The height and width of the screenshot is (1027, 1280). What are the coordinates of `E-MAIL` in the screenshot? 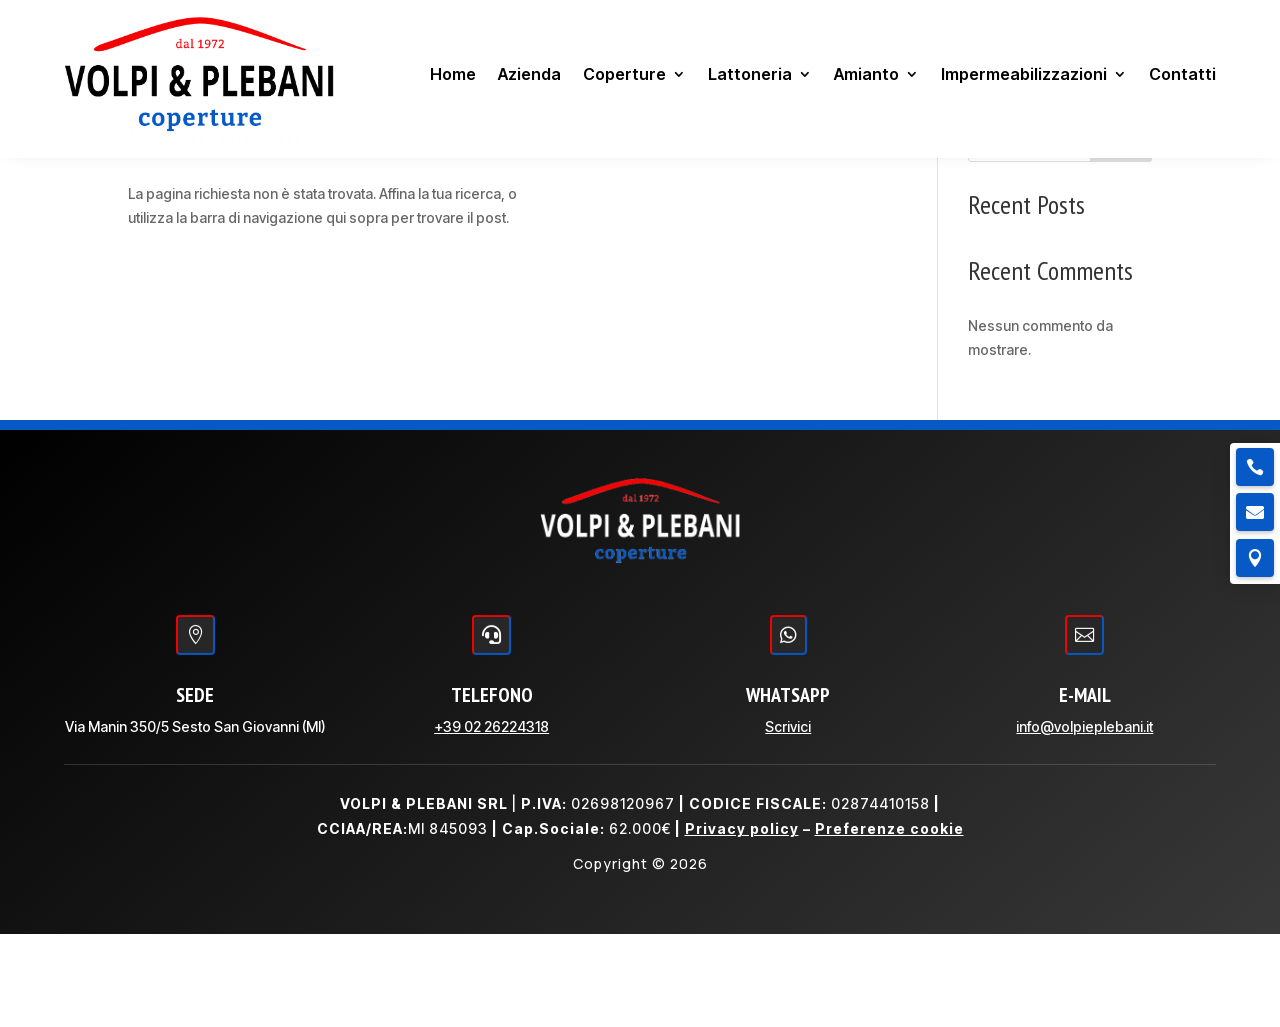 It's located at (1085, 788).